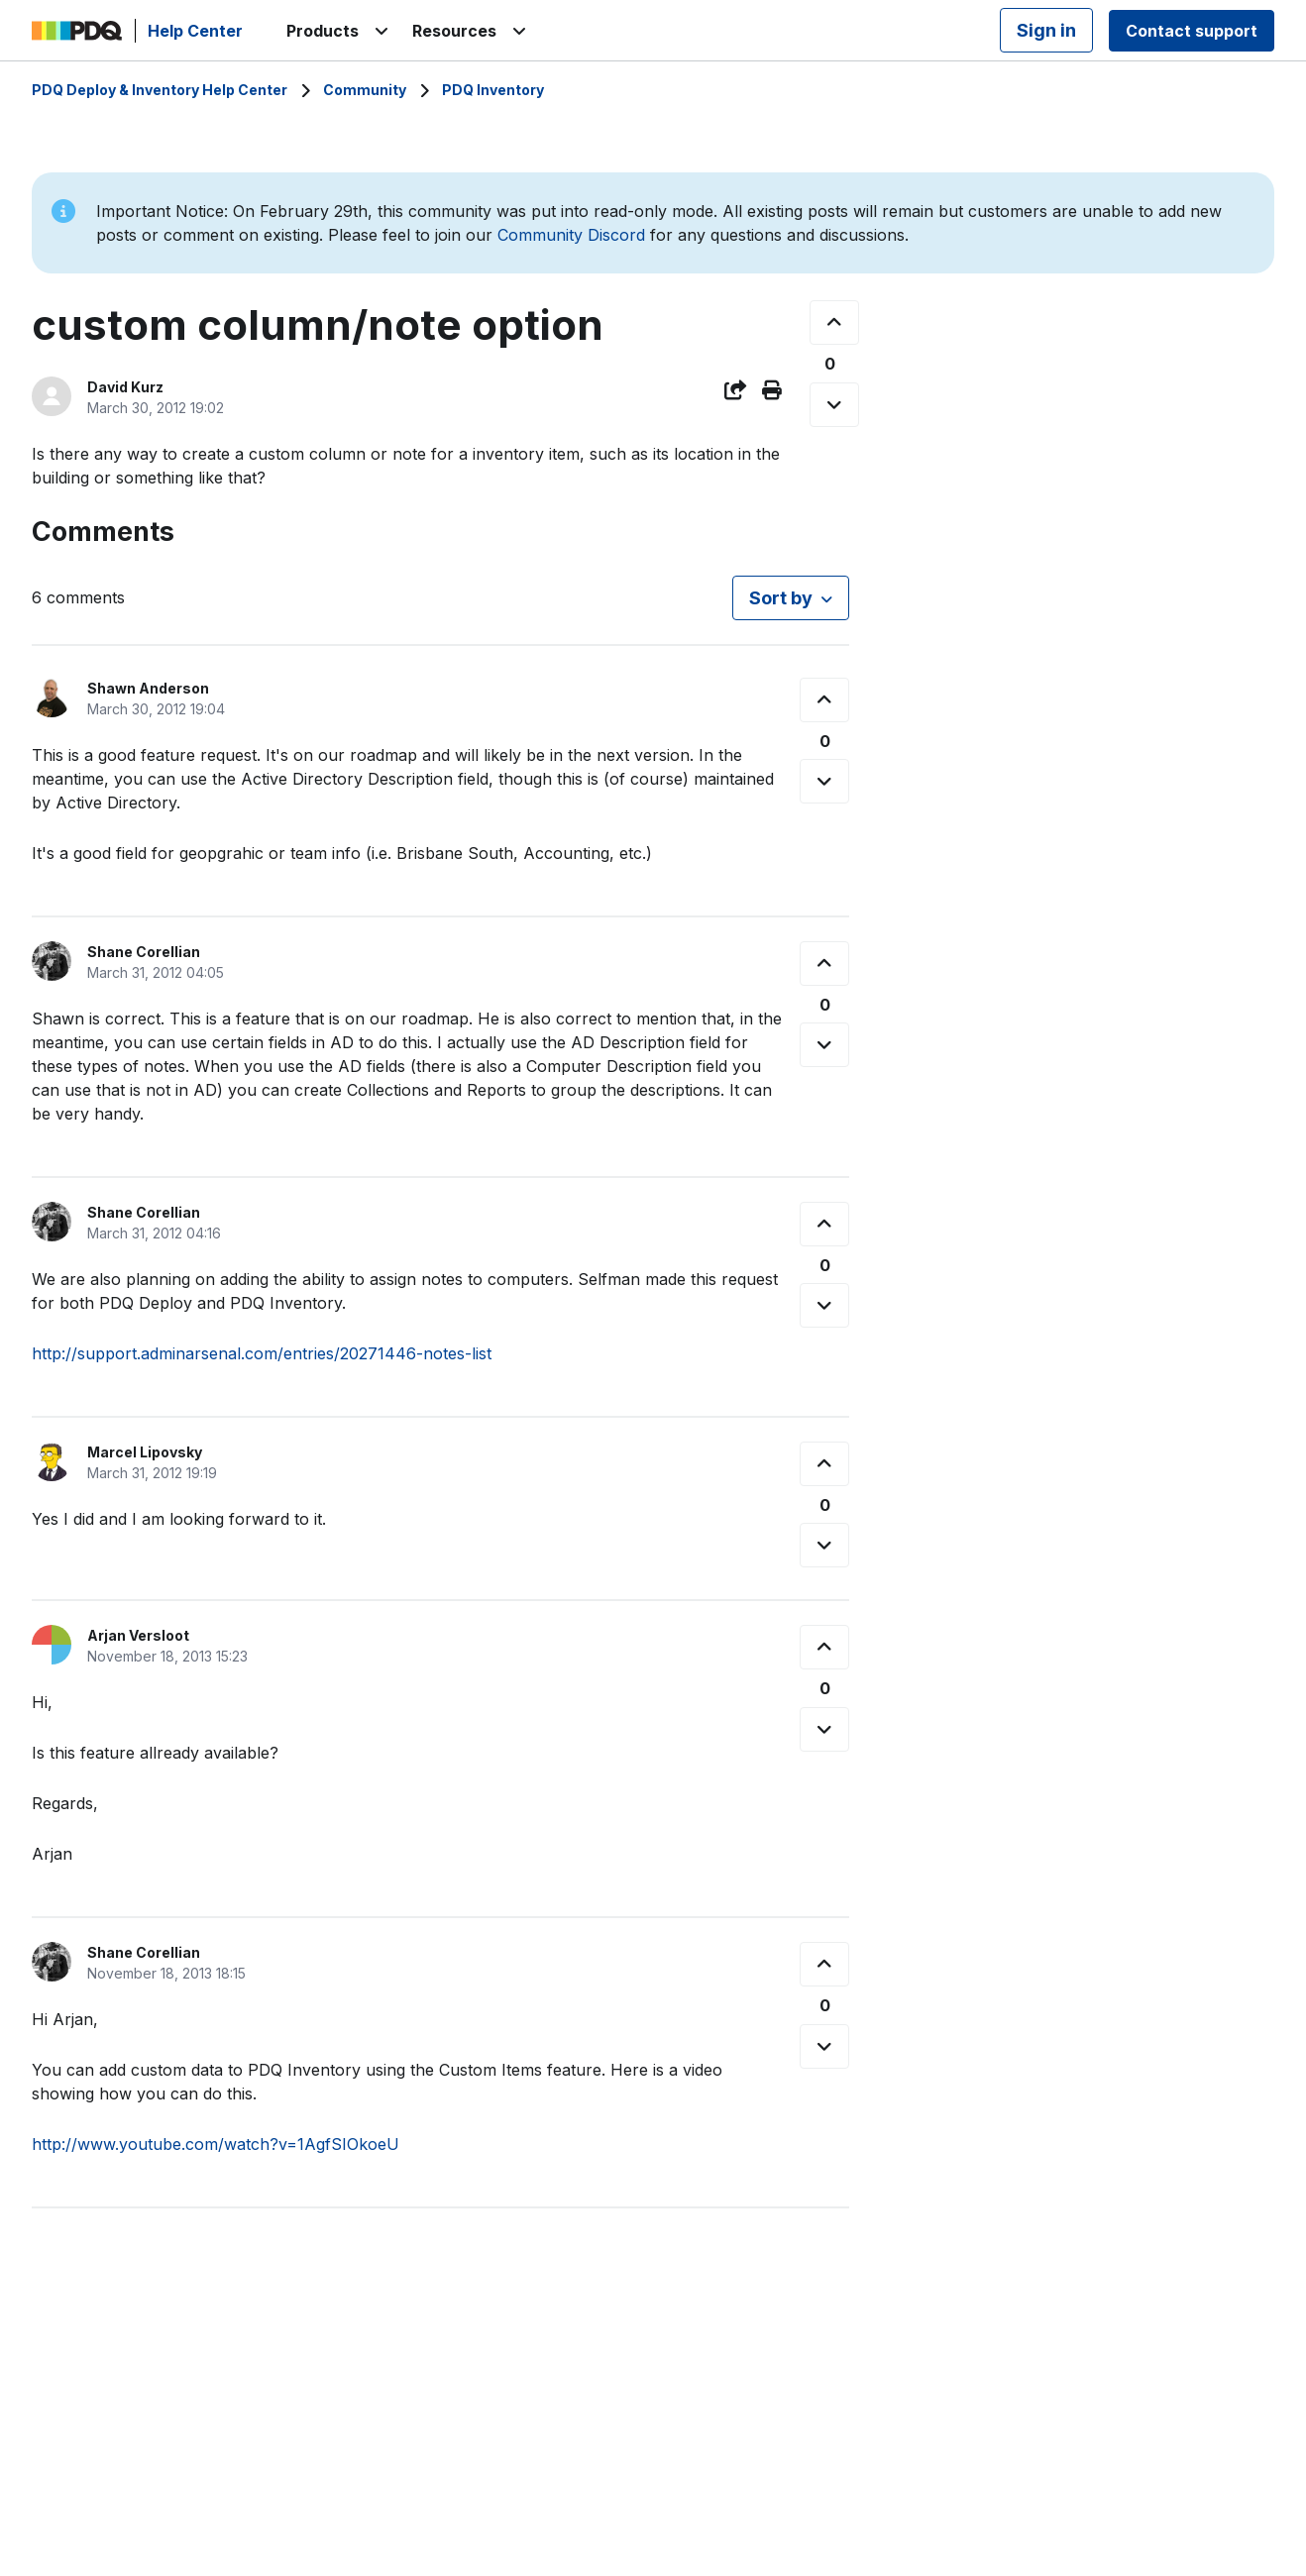 The width and height of the screenshot is (1306, 2576). What do you see at coordinates (1191, 31) in the screenshot?
I see `Contact support` at bounding box center [1191, 31].